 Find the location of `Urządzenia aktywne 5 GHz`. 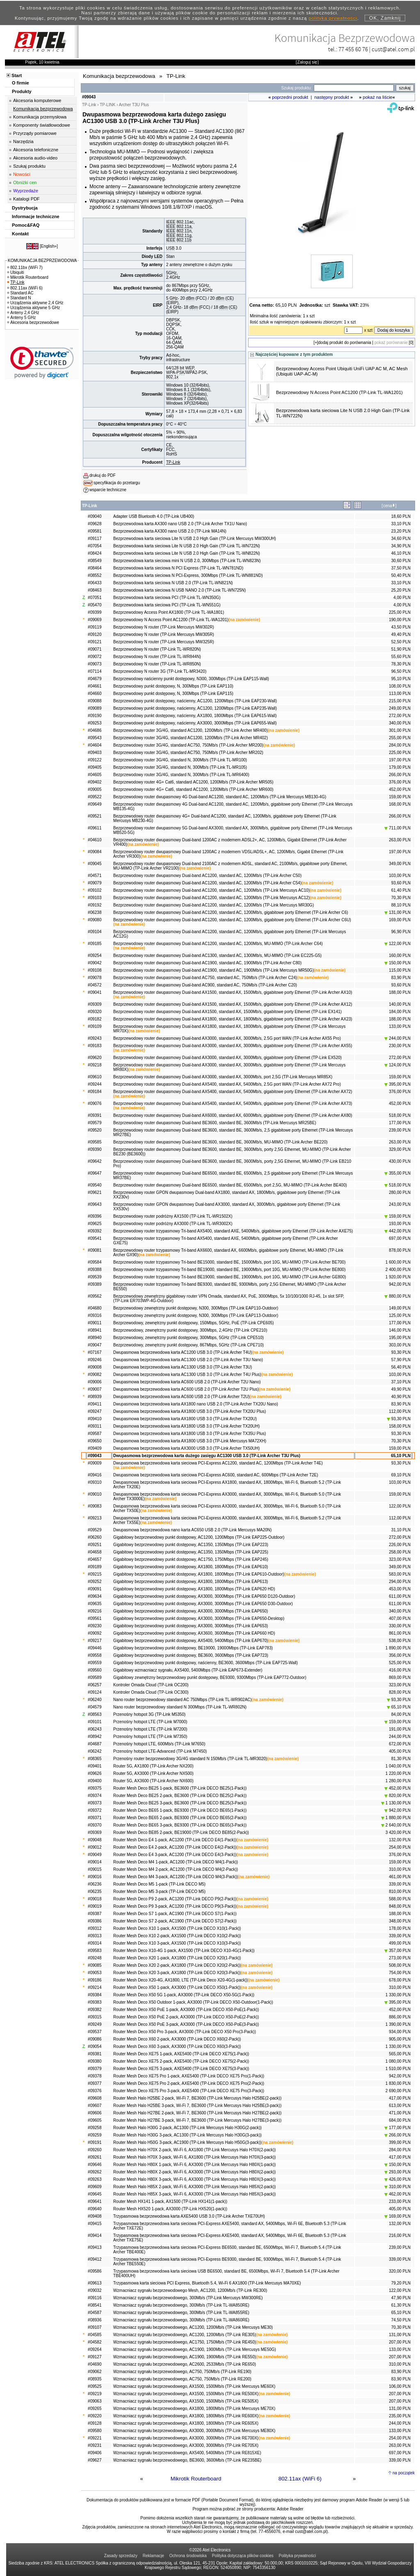

Urządzenia aktywne 5 GHz is located at coordinates (33, 307).